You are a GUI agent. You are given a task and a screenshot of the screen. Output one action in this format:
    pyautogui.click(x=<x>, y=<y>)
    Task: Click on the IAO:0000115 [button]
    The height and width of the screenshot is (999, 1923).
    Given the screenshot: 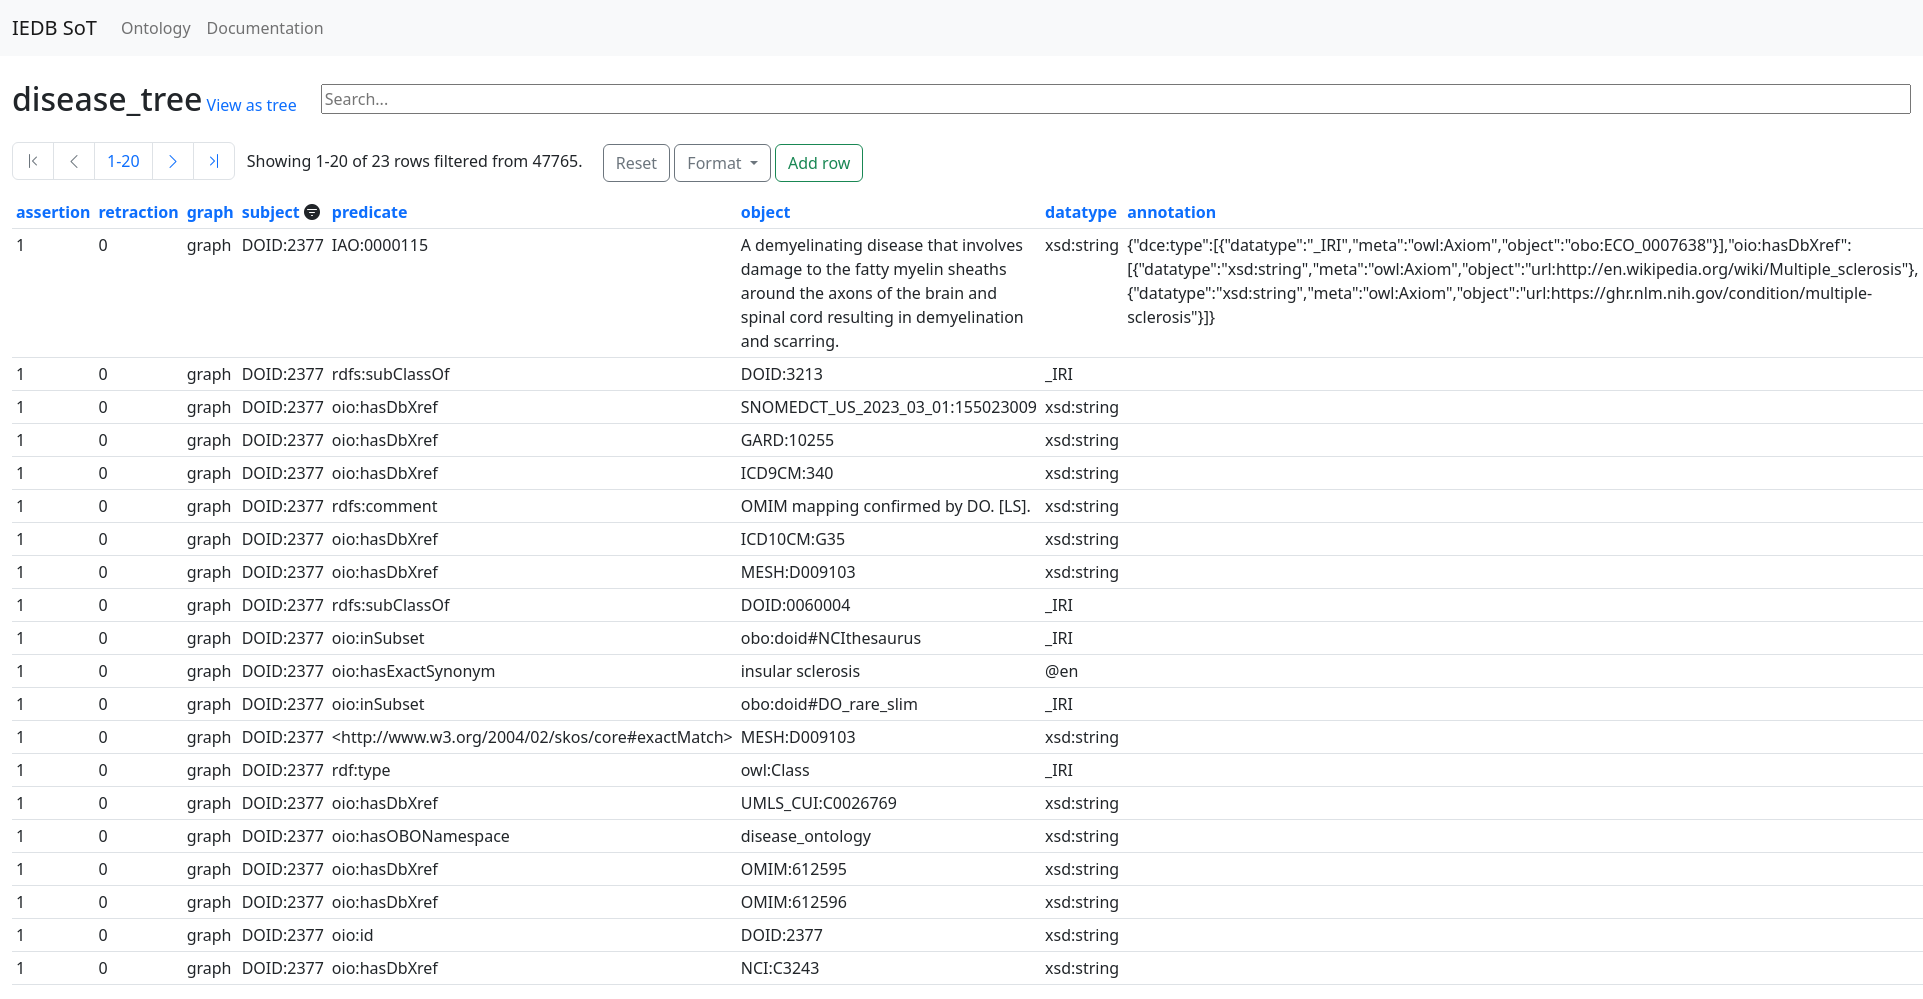 What is the action you would take?
    pyautogui.click(x=380, y=245)
    